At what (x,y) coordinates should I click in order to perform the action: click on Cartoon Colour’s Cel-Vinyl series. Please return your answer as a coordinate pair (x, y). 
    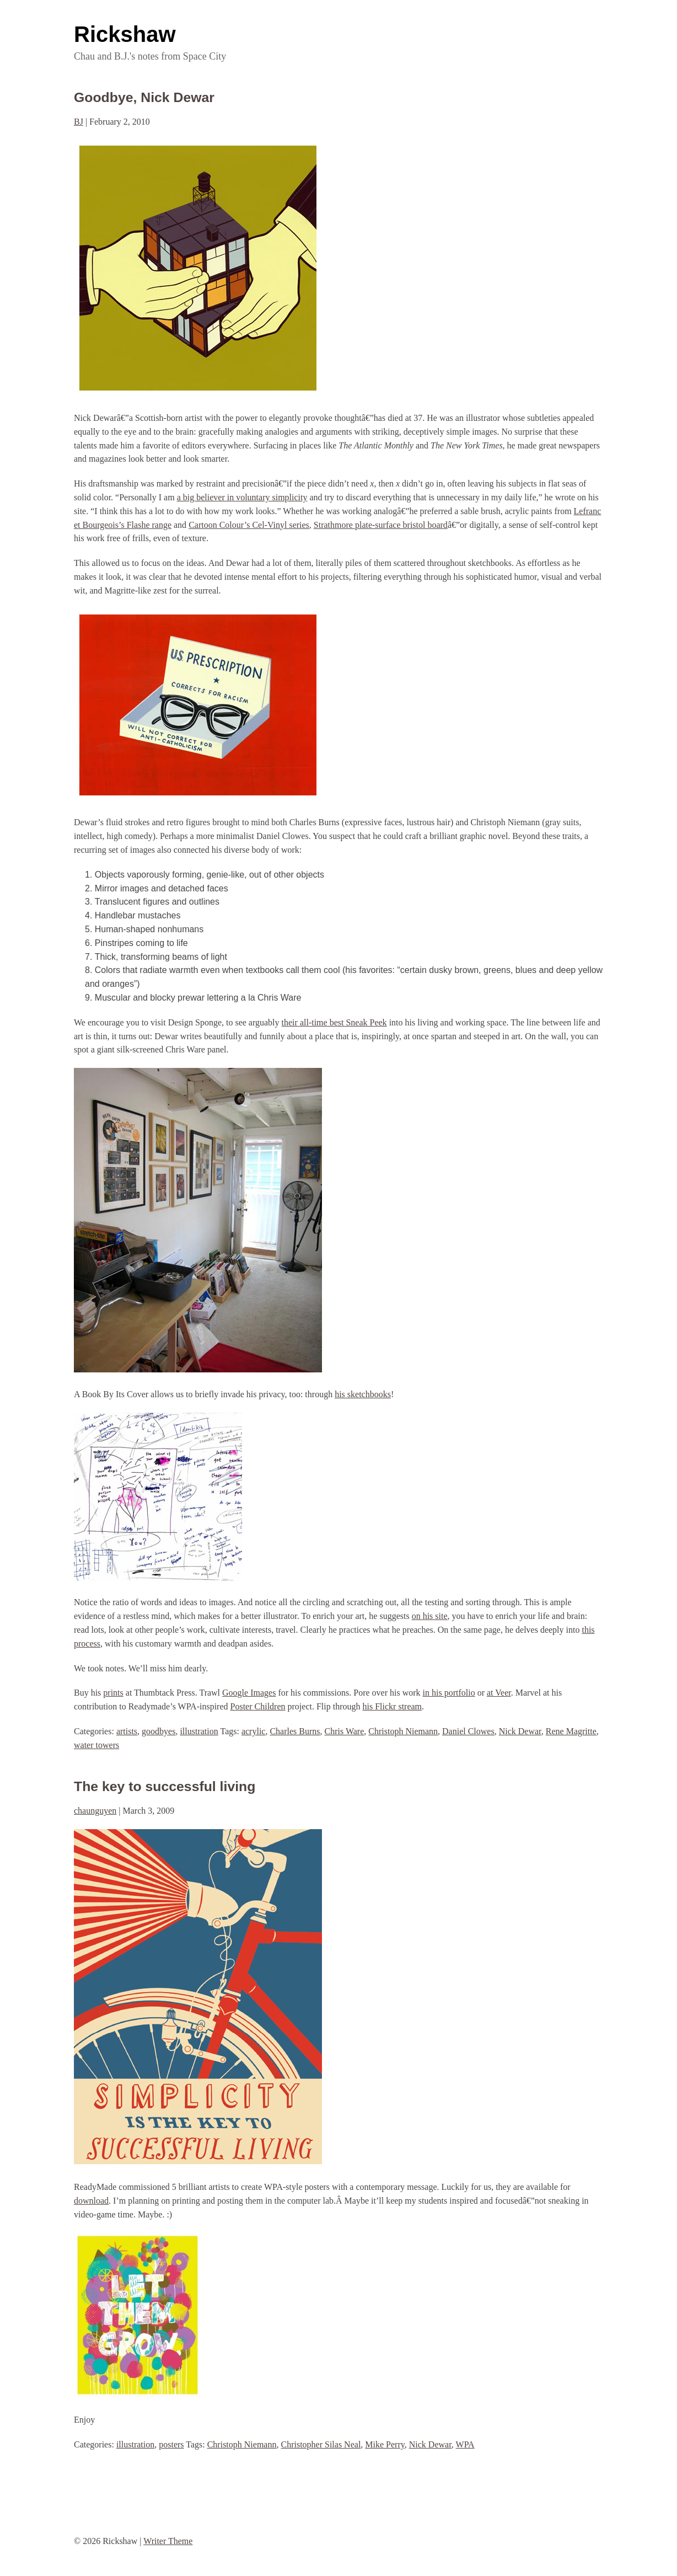
    Looking at the image, I should click on (249, 525).